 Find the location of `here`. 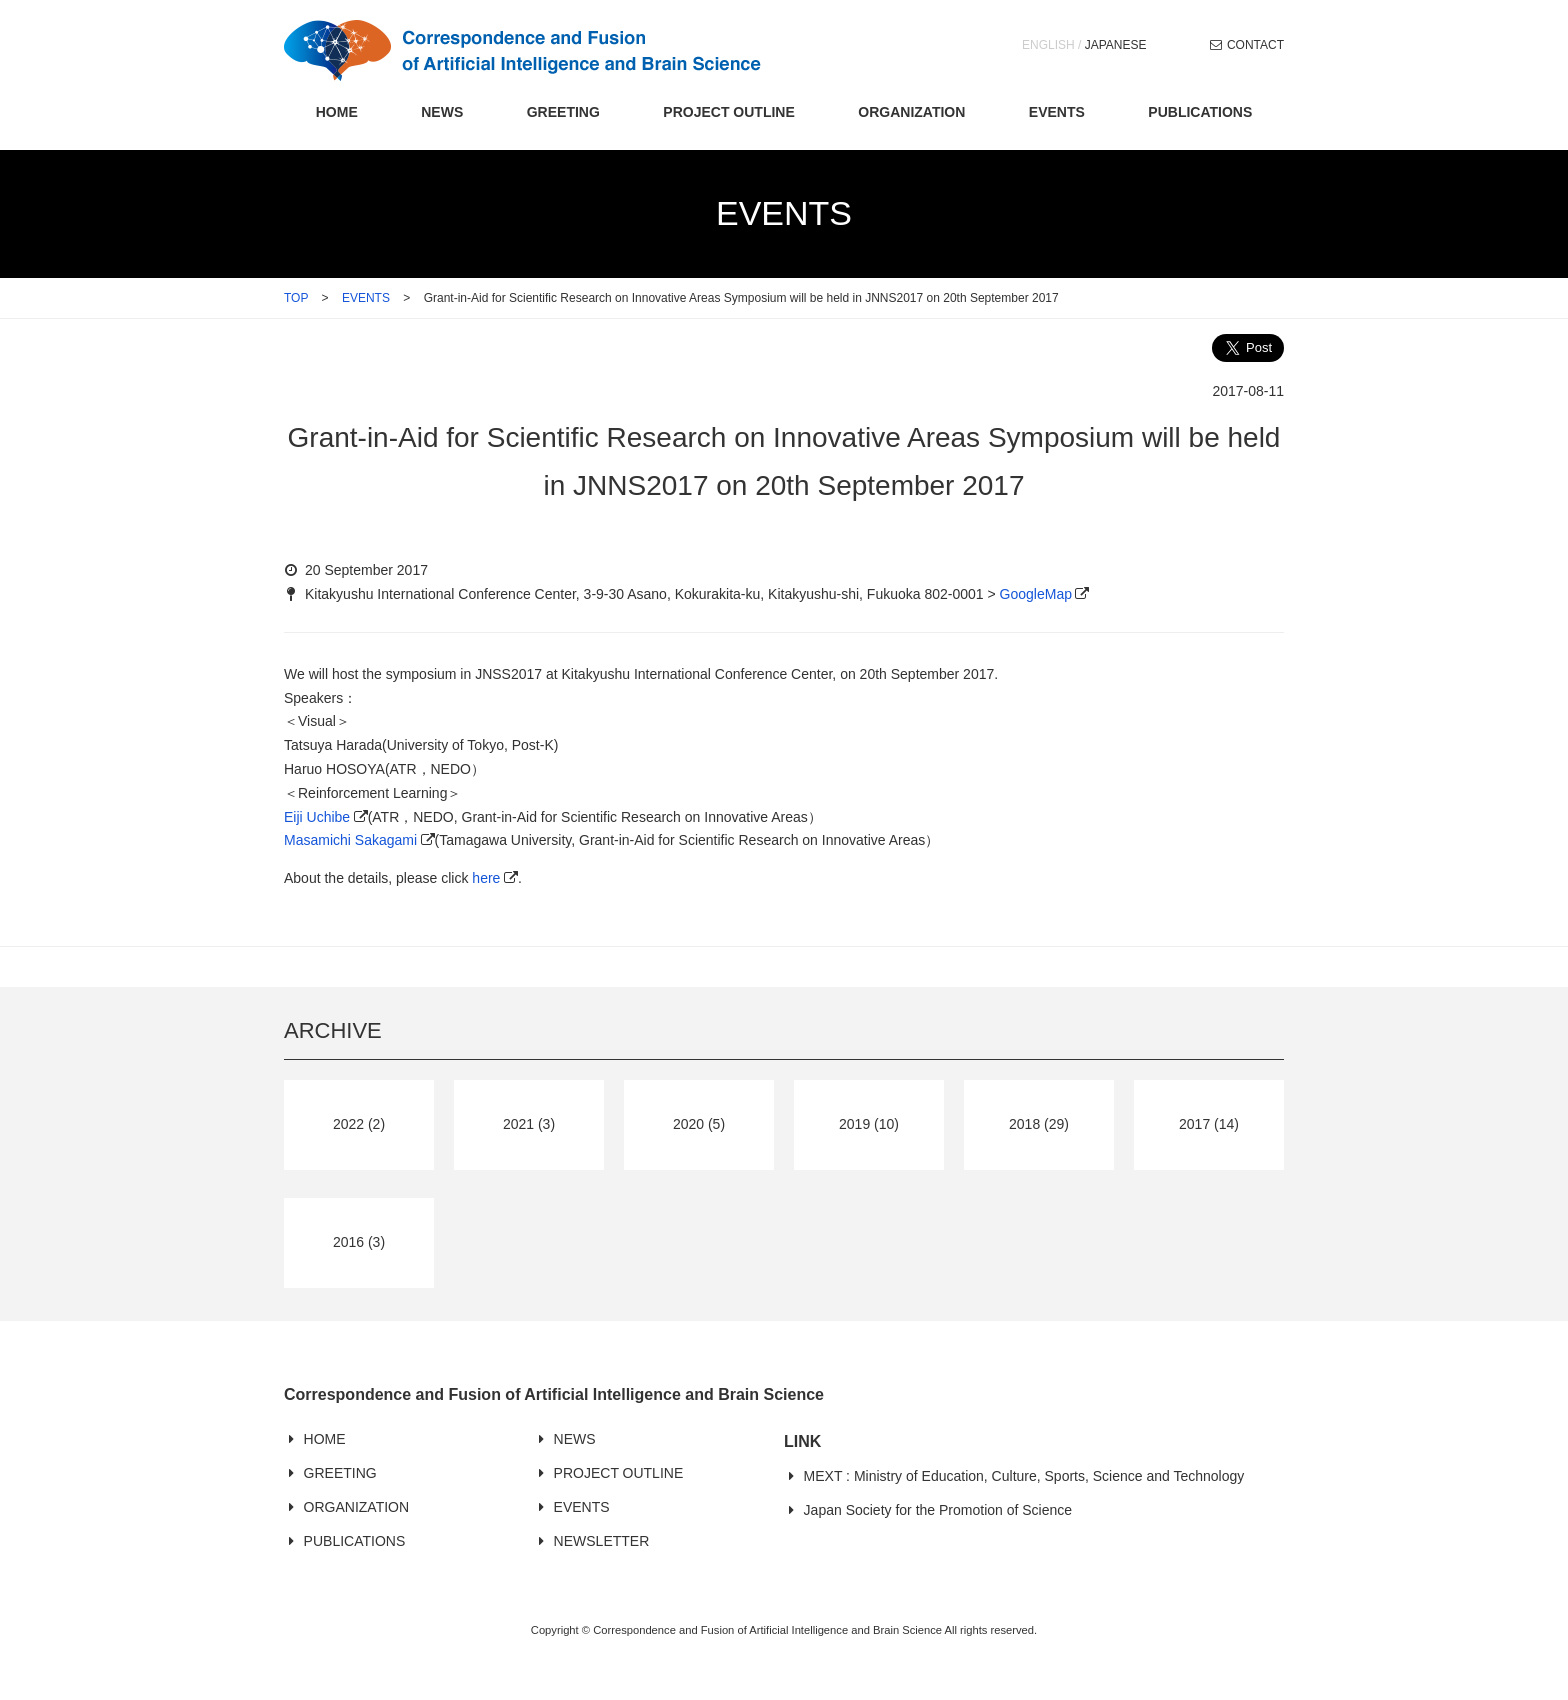

here is located at coordinates (486, 878).